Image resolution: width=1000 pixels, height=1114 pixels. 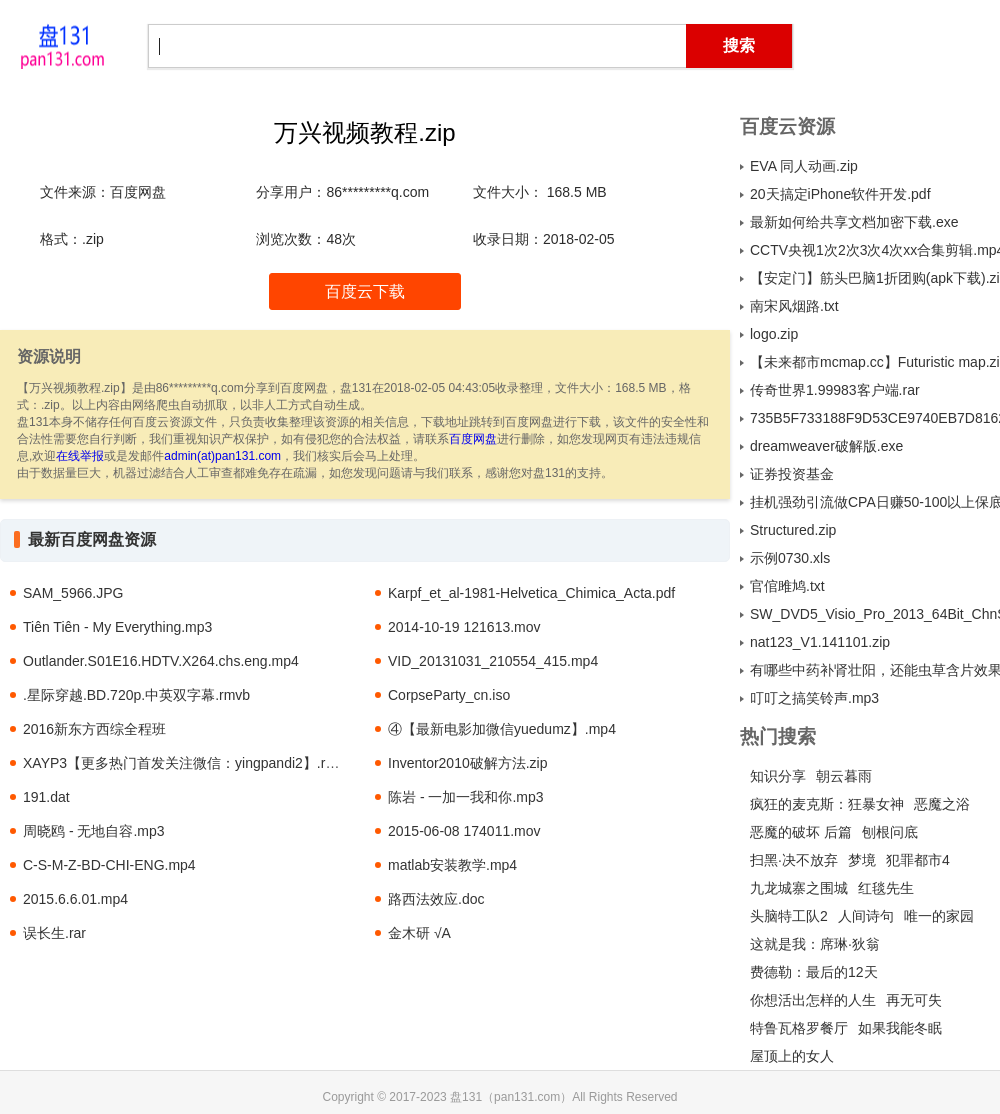 I want to click on 疯狂的麦克斯：狂暴女神, so click(x=827, y=804).